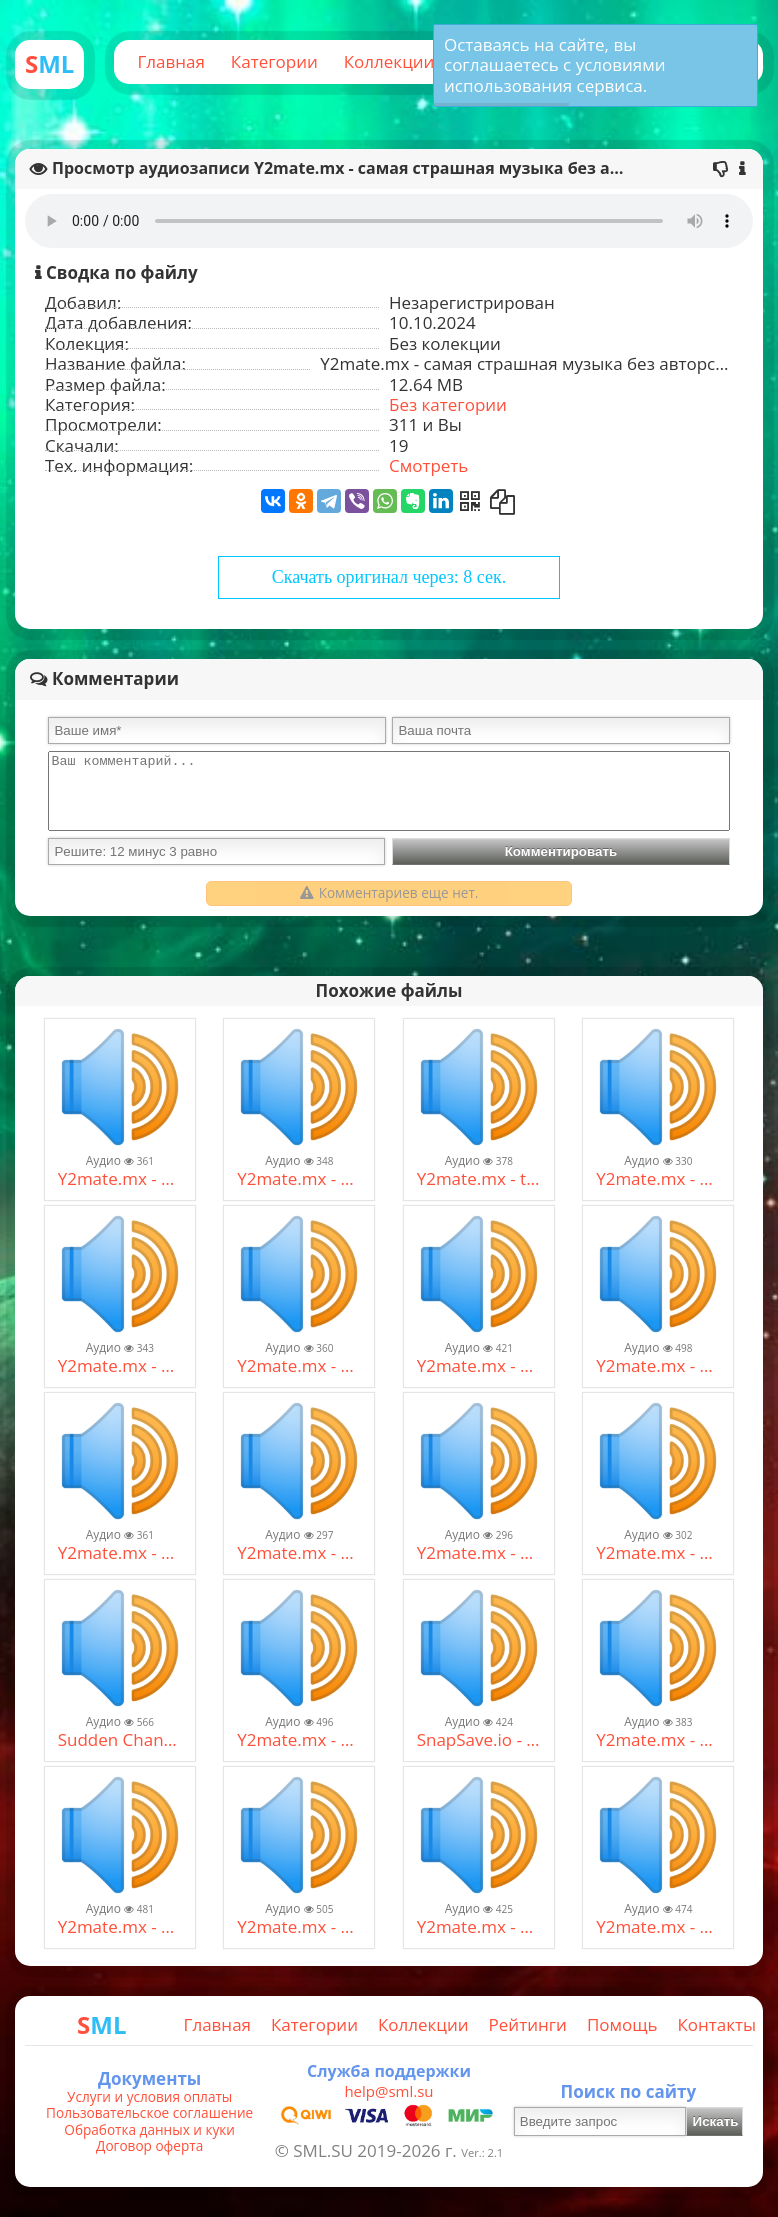 The width and height of the screenshot is (778, 2217). What do you see at coordinates (479, 1179) in the screenshot?
I see `Y2mate.mx - tranzipone - running in the MKAD (320 kbps).mp3` at bounding box center [479, 1179].